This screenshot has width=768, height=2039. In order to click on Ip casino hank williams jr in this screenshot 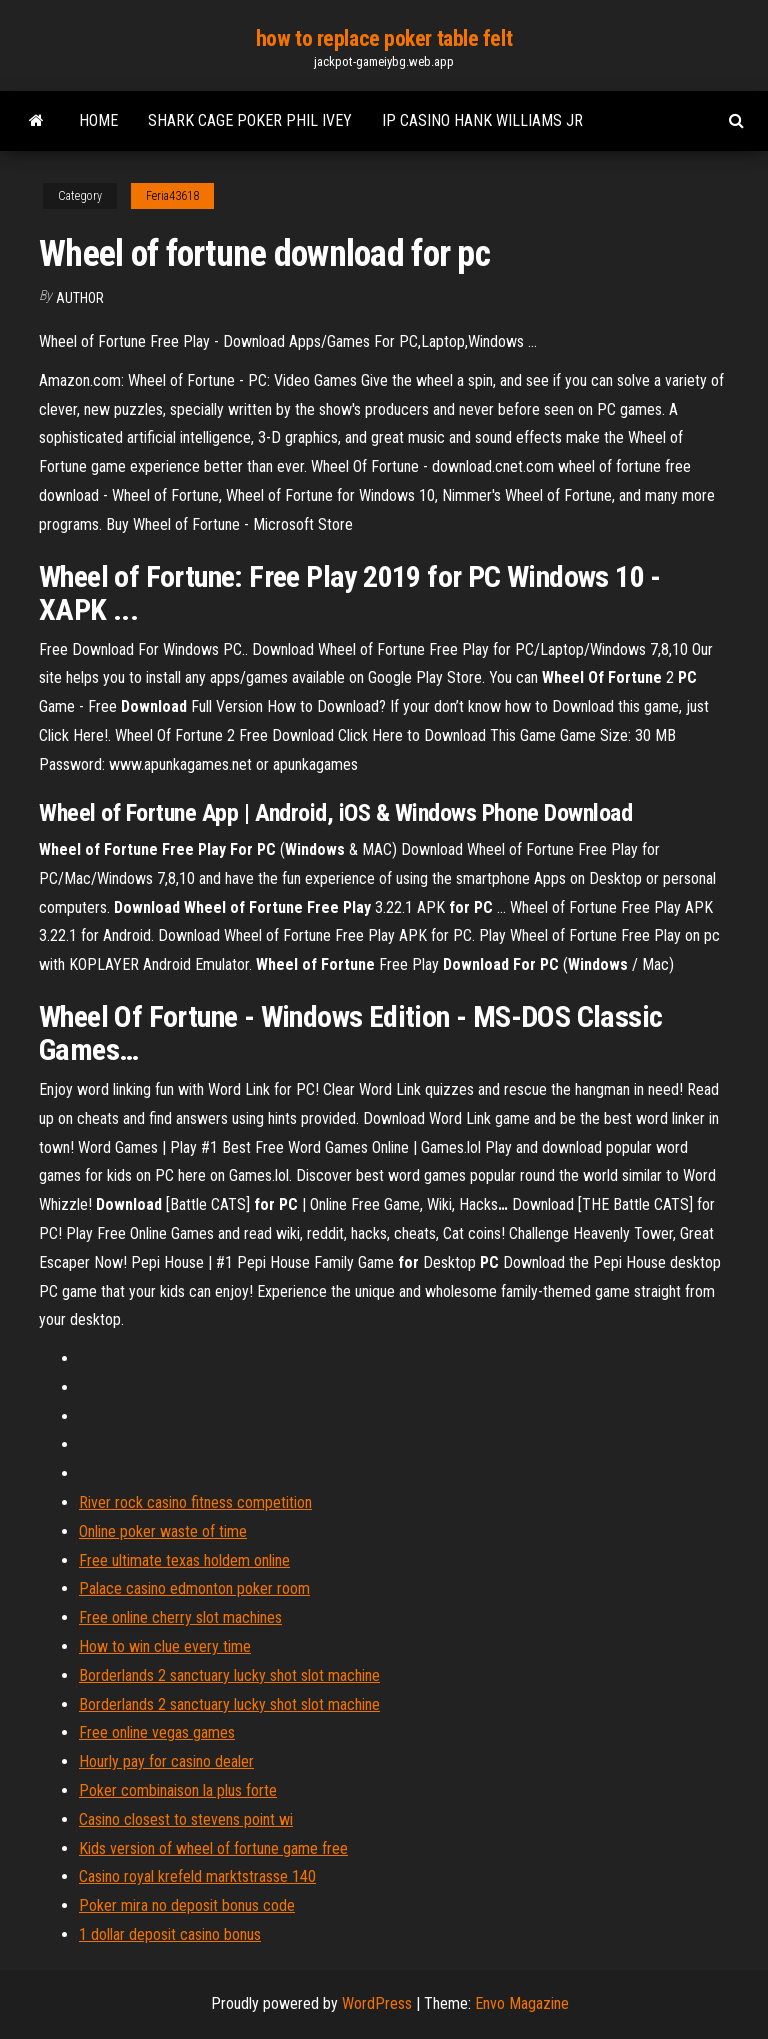, I will do `click(482, 120)`.